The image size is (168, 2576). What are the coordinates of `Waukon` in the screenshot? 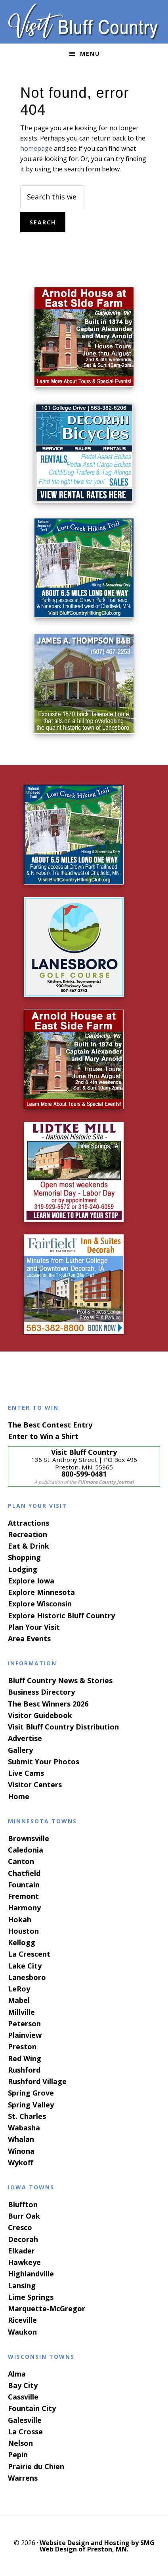 It's located at (22, 2332).